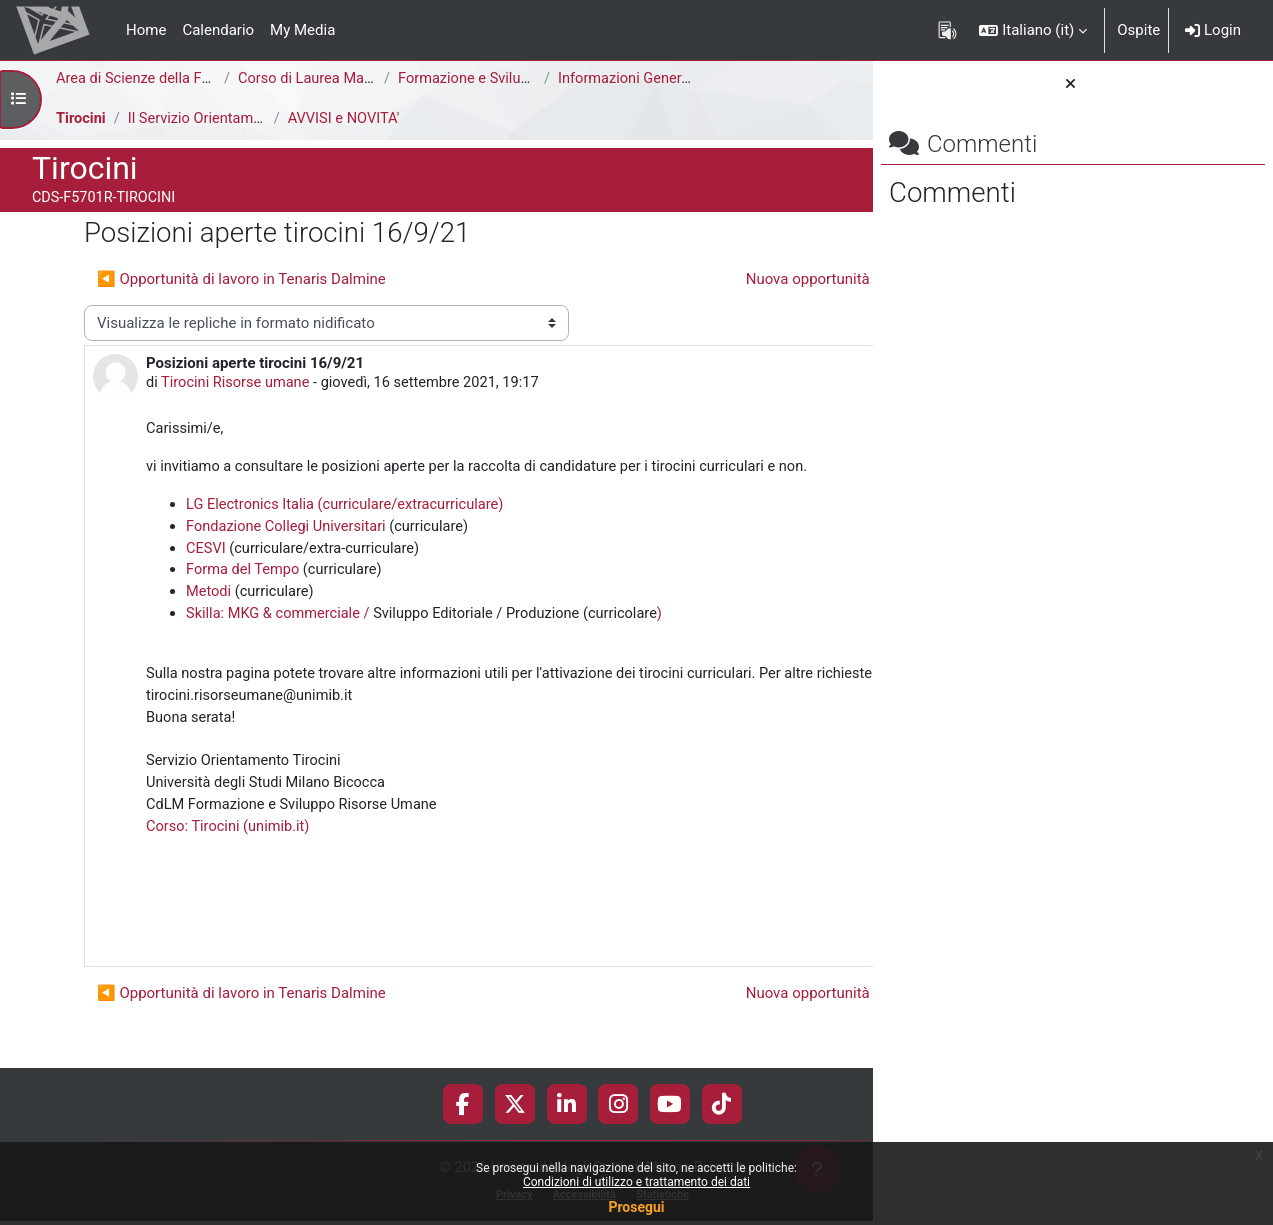 Image resolution: width=1273 pixels, height=1225 pixels. I want to click on Tirocini Risorse umane, so click(238, 384).